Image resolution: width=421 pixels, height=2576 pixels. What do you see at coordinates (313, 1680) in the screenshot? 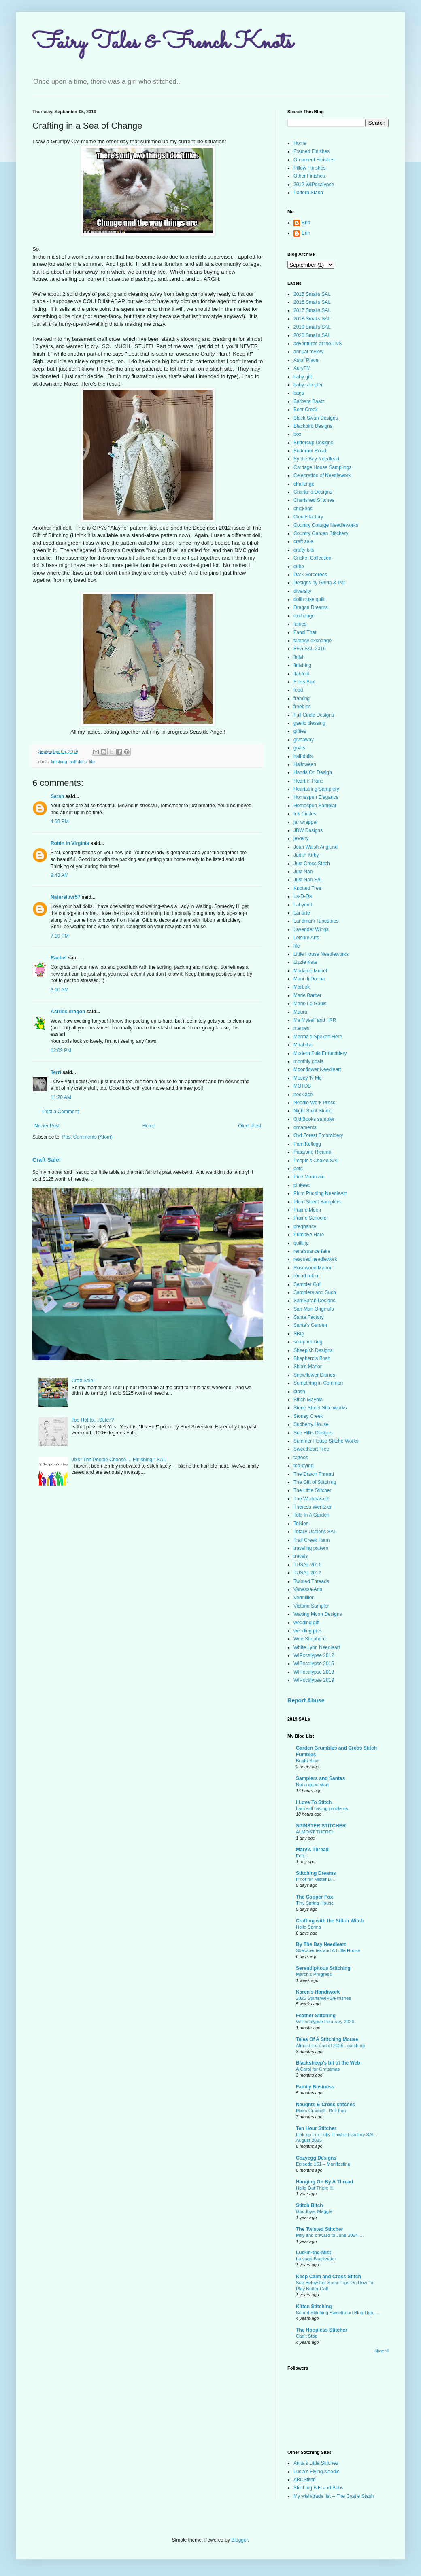
I see `WIPocalypse 2019` at bounding box center [313, 1680].